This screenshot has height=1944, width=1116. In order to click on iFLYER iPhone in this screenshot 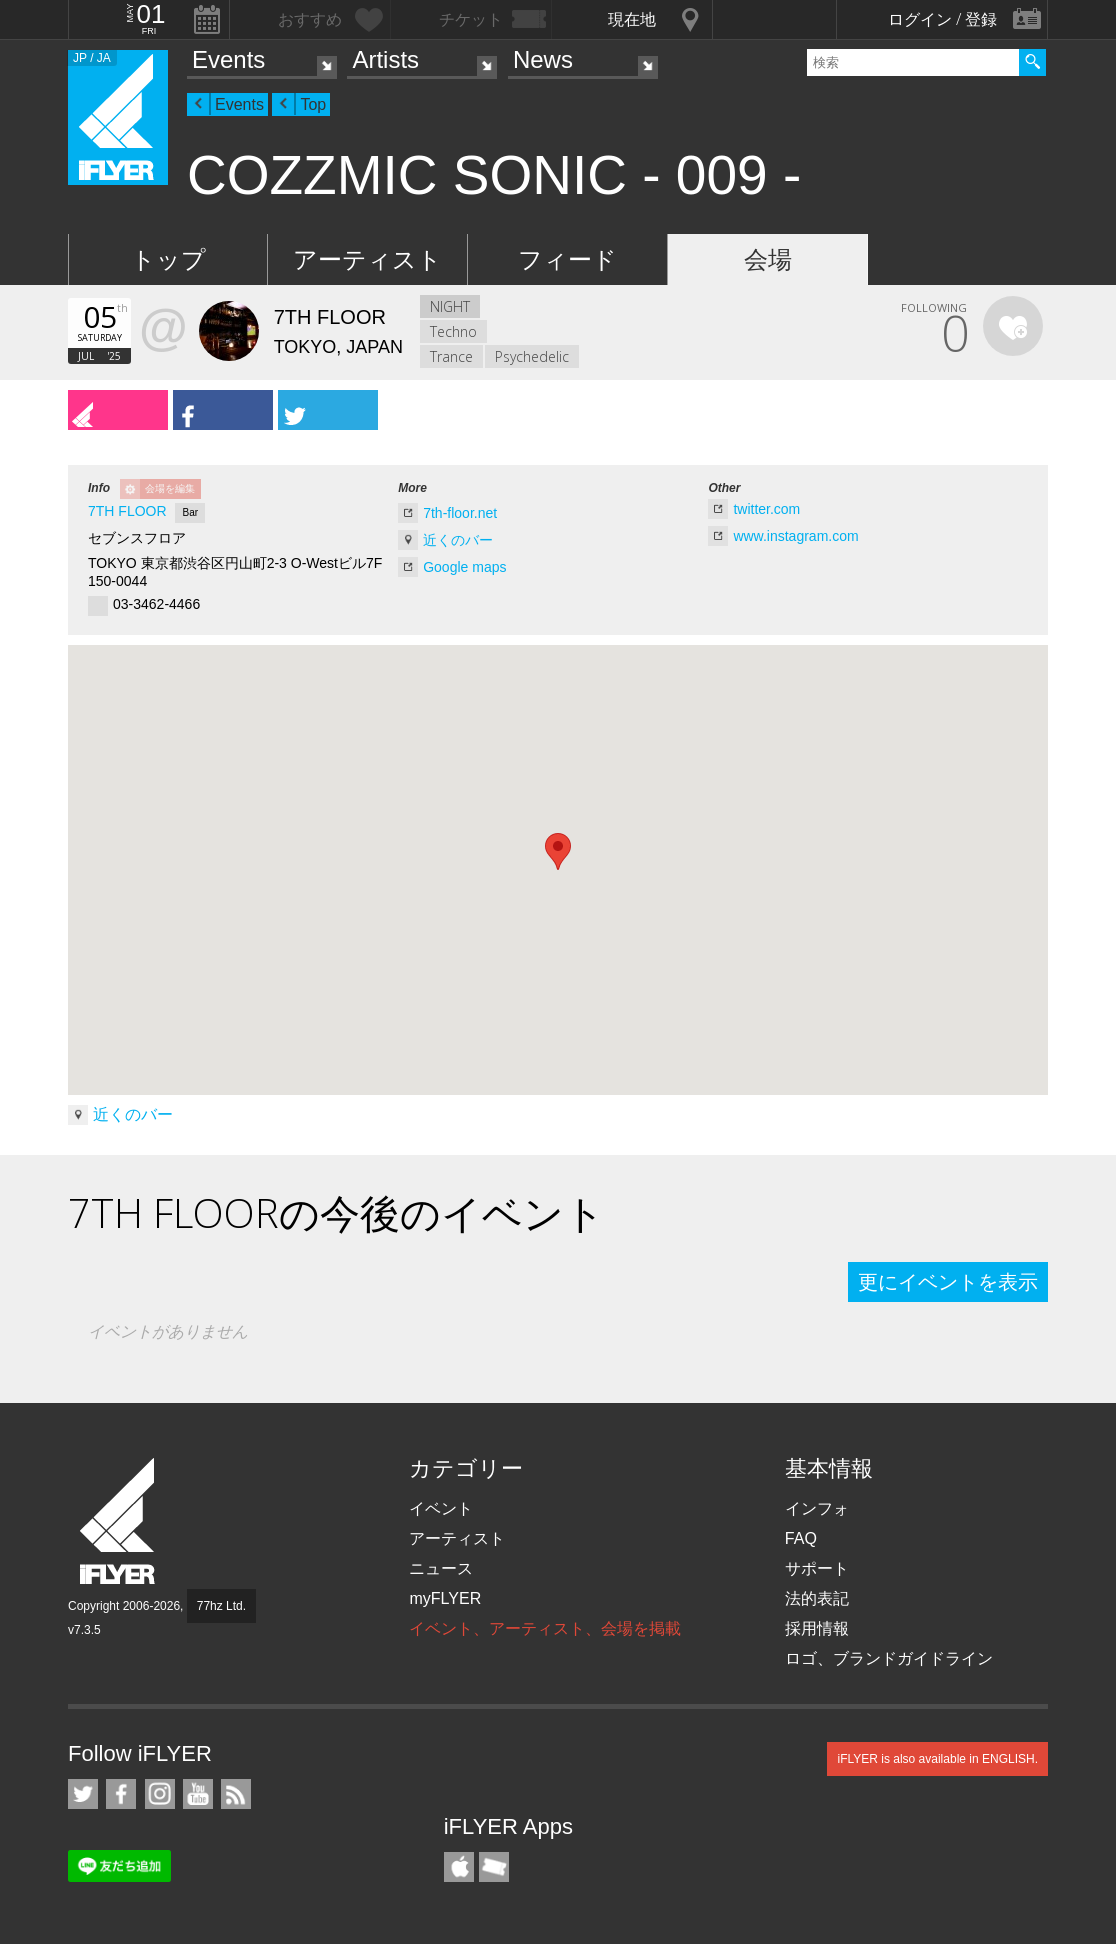, I will do `click(459, 1867)`.